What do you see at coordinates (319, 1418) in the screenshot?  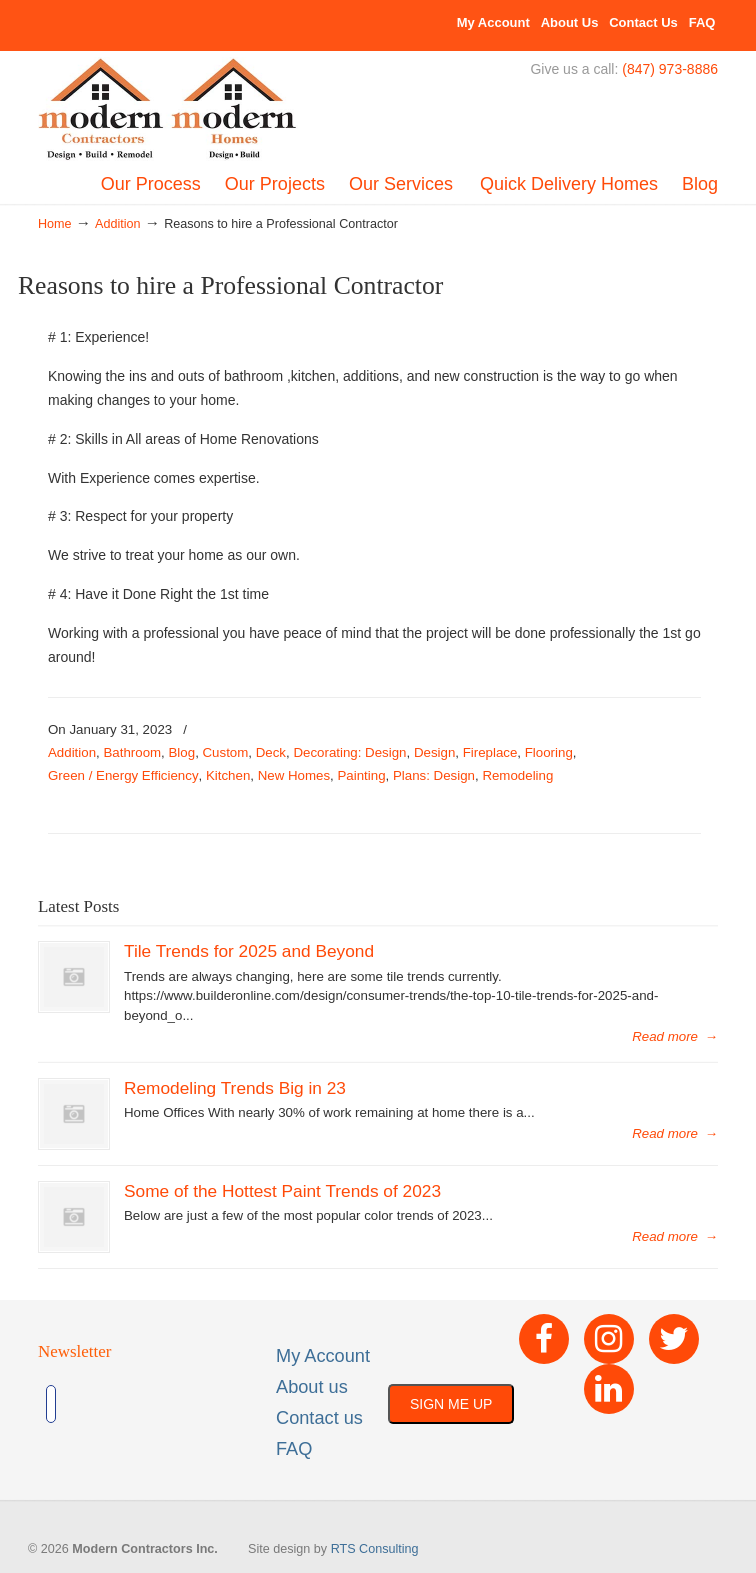 I see `Contact us` at bounding box center [319, 1418].